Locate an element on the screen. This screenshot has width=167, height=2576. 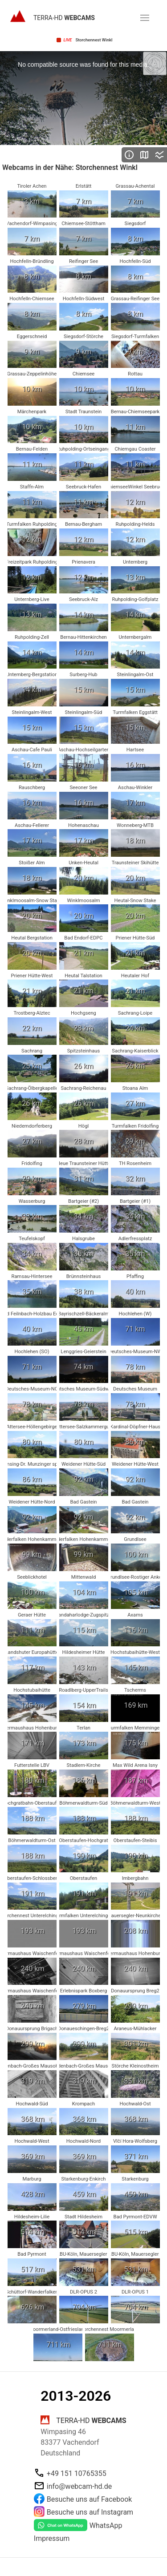
WhatsApp is located at coordinates (106, 2525).